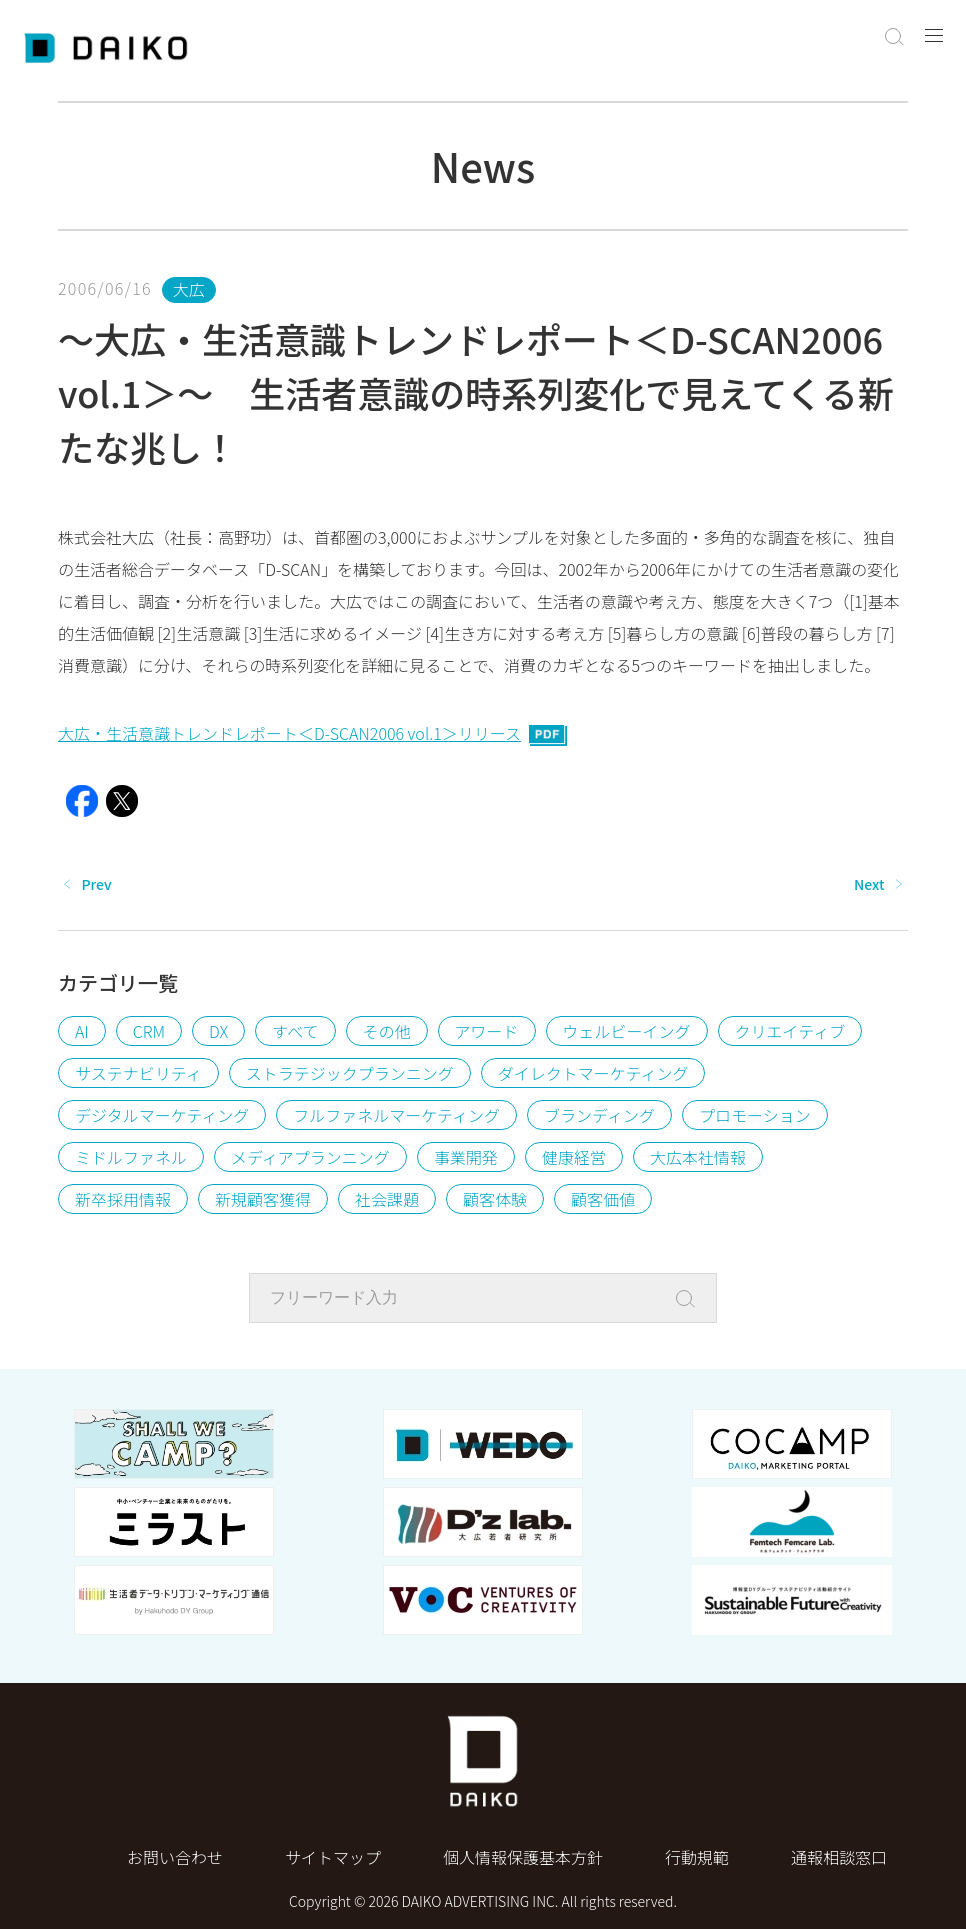 Image resolution: width=966 pixels, height=1929 pixels. Describe the element at coordinates (149, 1031) in the screenshot. I see `CRM` at that location.